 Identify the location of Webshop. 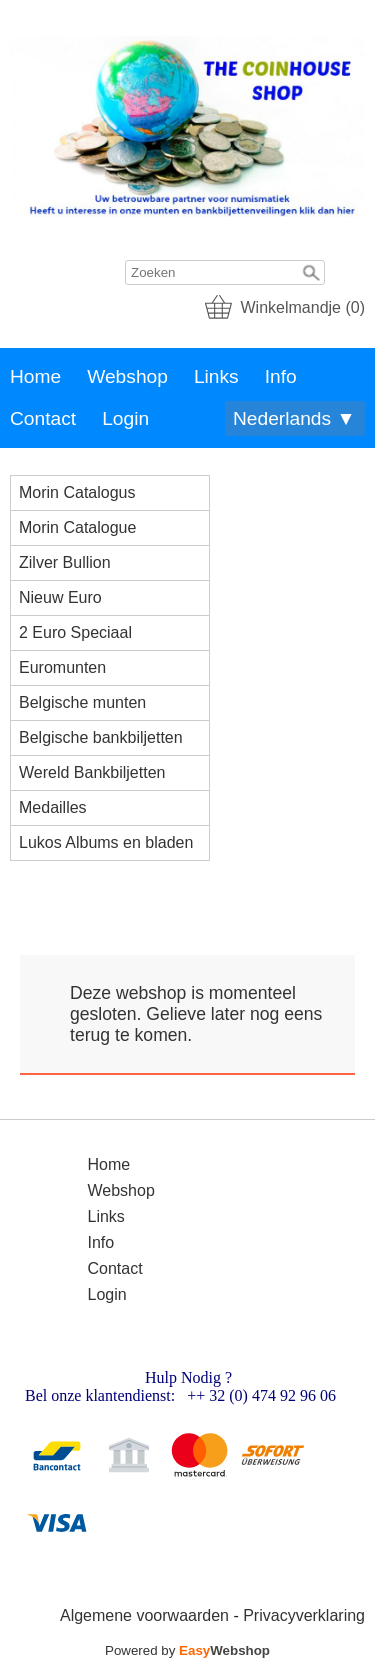
(127, 376).